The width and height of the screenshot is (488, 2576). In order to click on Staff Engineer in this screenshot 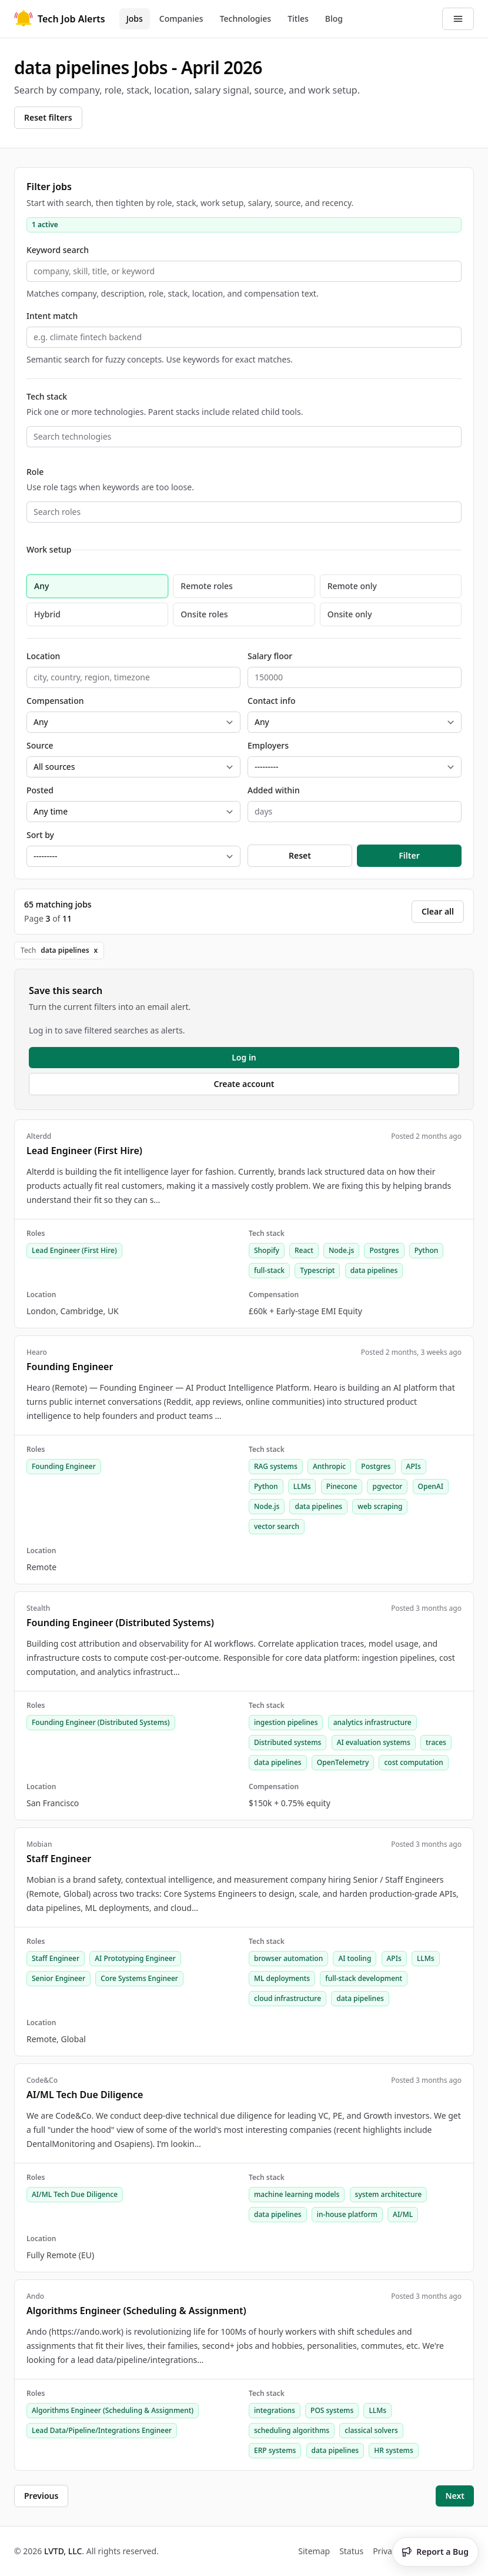, I will do `click(55, 1958)`.